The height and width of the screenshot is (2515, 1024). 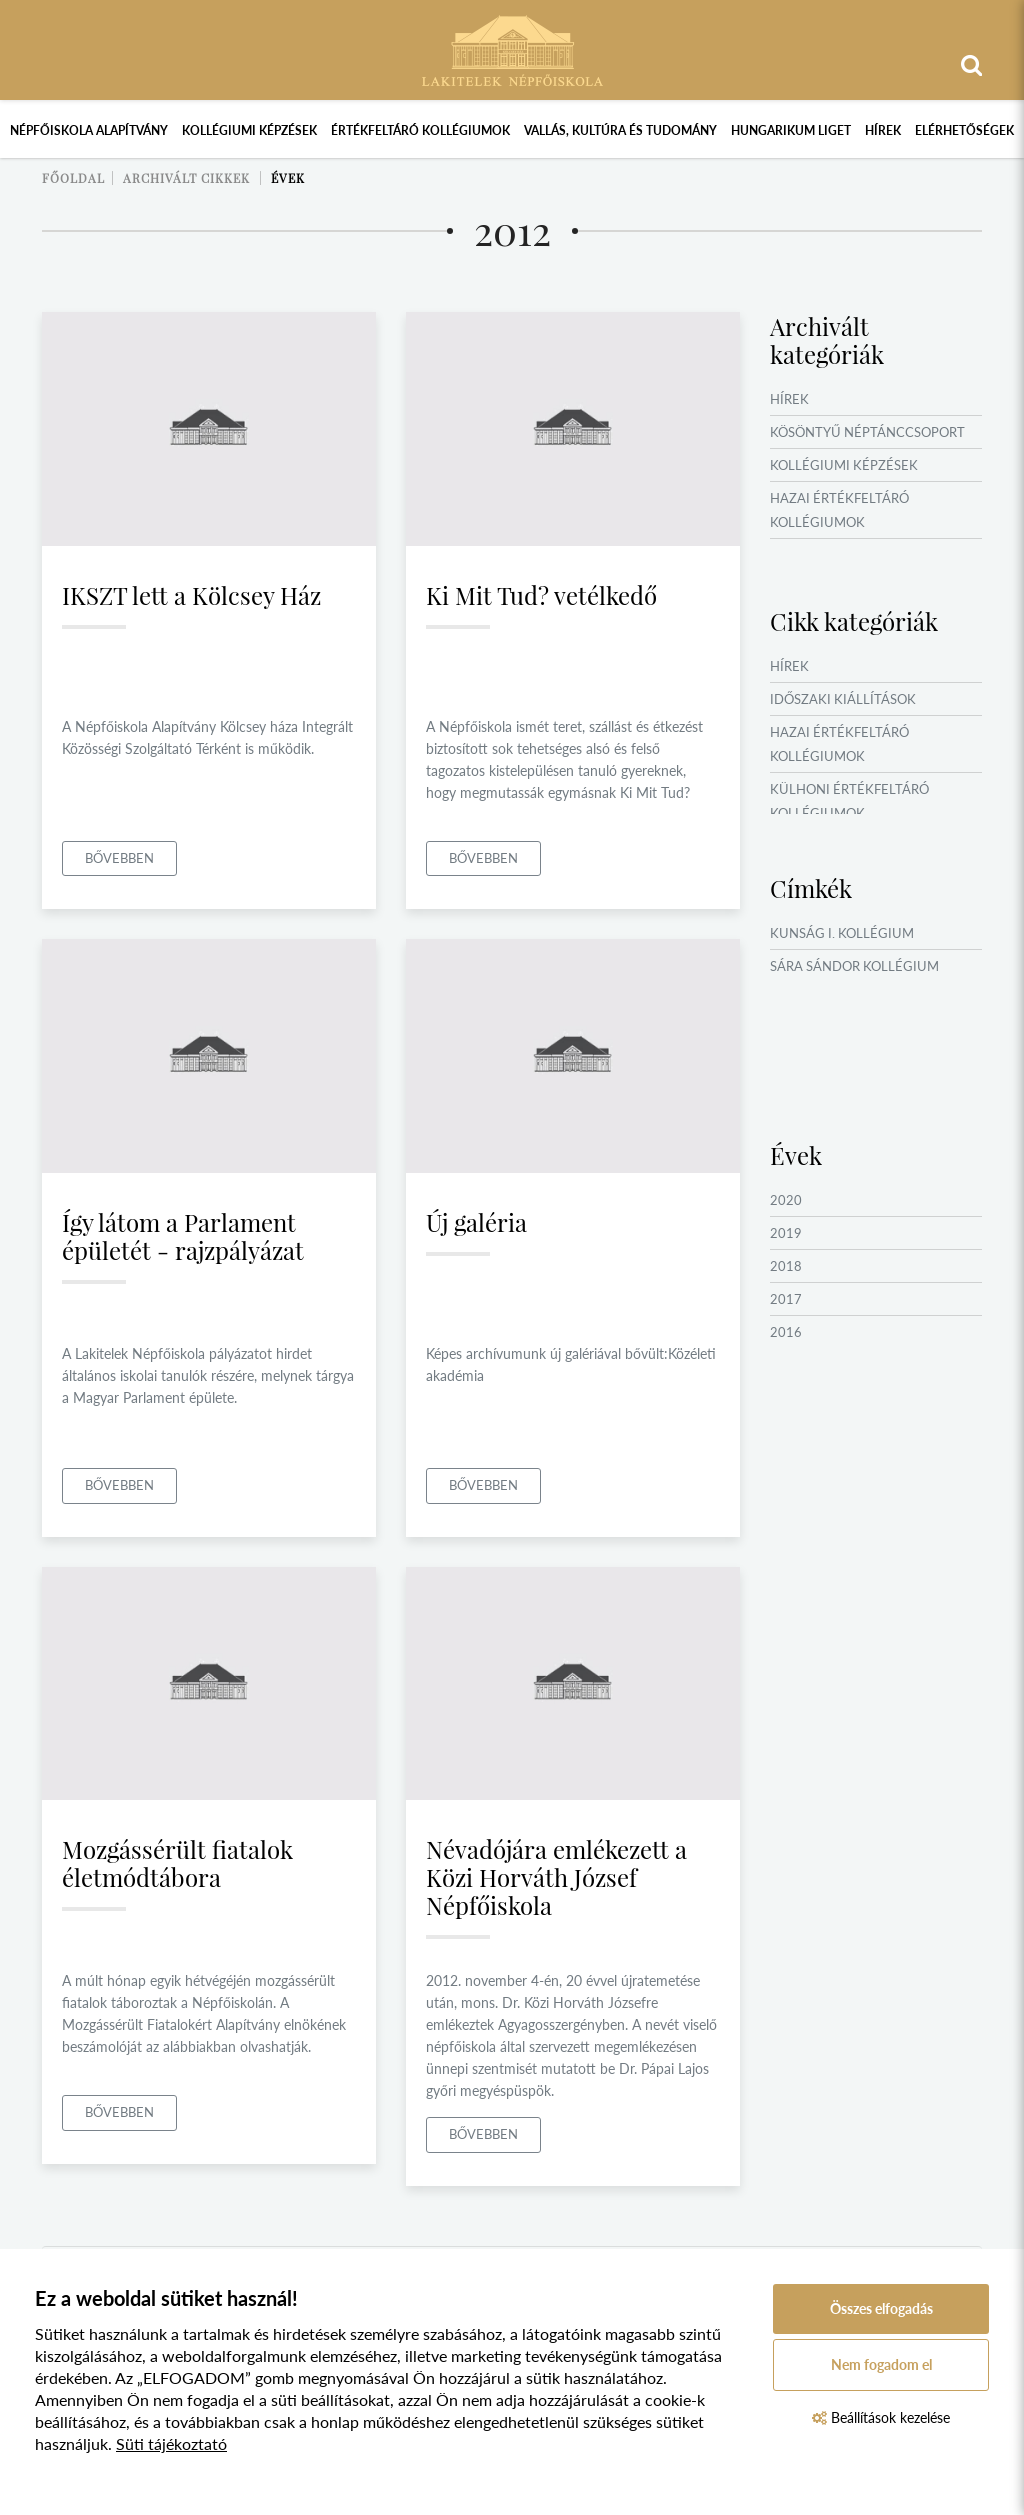 What do you see at coordinates (839, 510) in the screenshot?
I see `Hazai értékfeltáró kollégiumok` at bounding box center [839, 510].